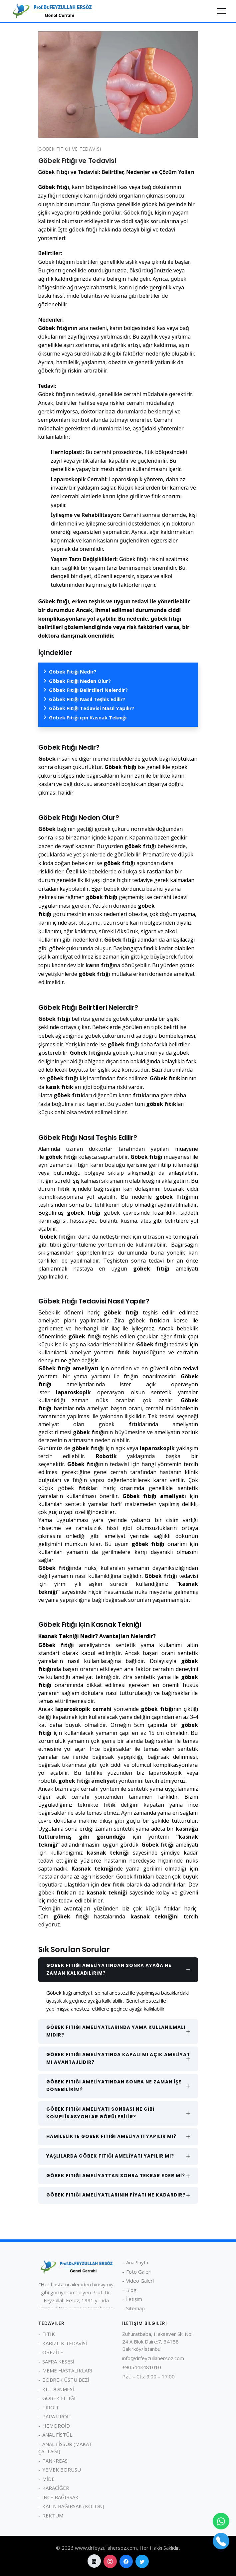 This screenshot has height=2576, width=236. Describe the element at coordinates (59, 2398) in the screenshot. I see `GÖBEK FITIĞI` at that location.